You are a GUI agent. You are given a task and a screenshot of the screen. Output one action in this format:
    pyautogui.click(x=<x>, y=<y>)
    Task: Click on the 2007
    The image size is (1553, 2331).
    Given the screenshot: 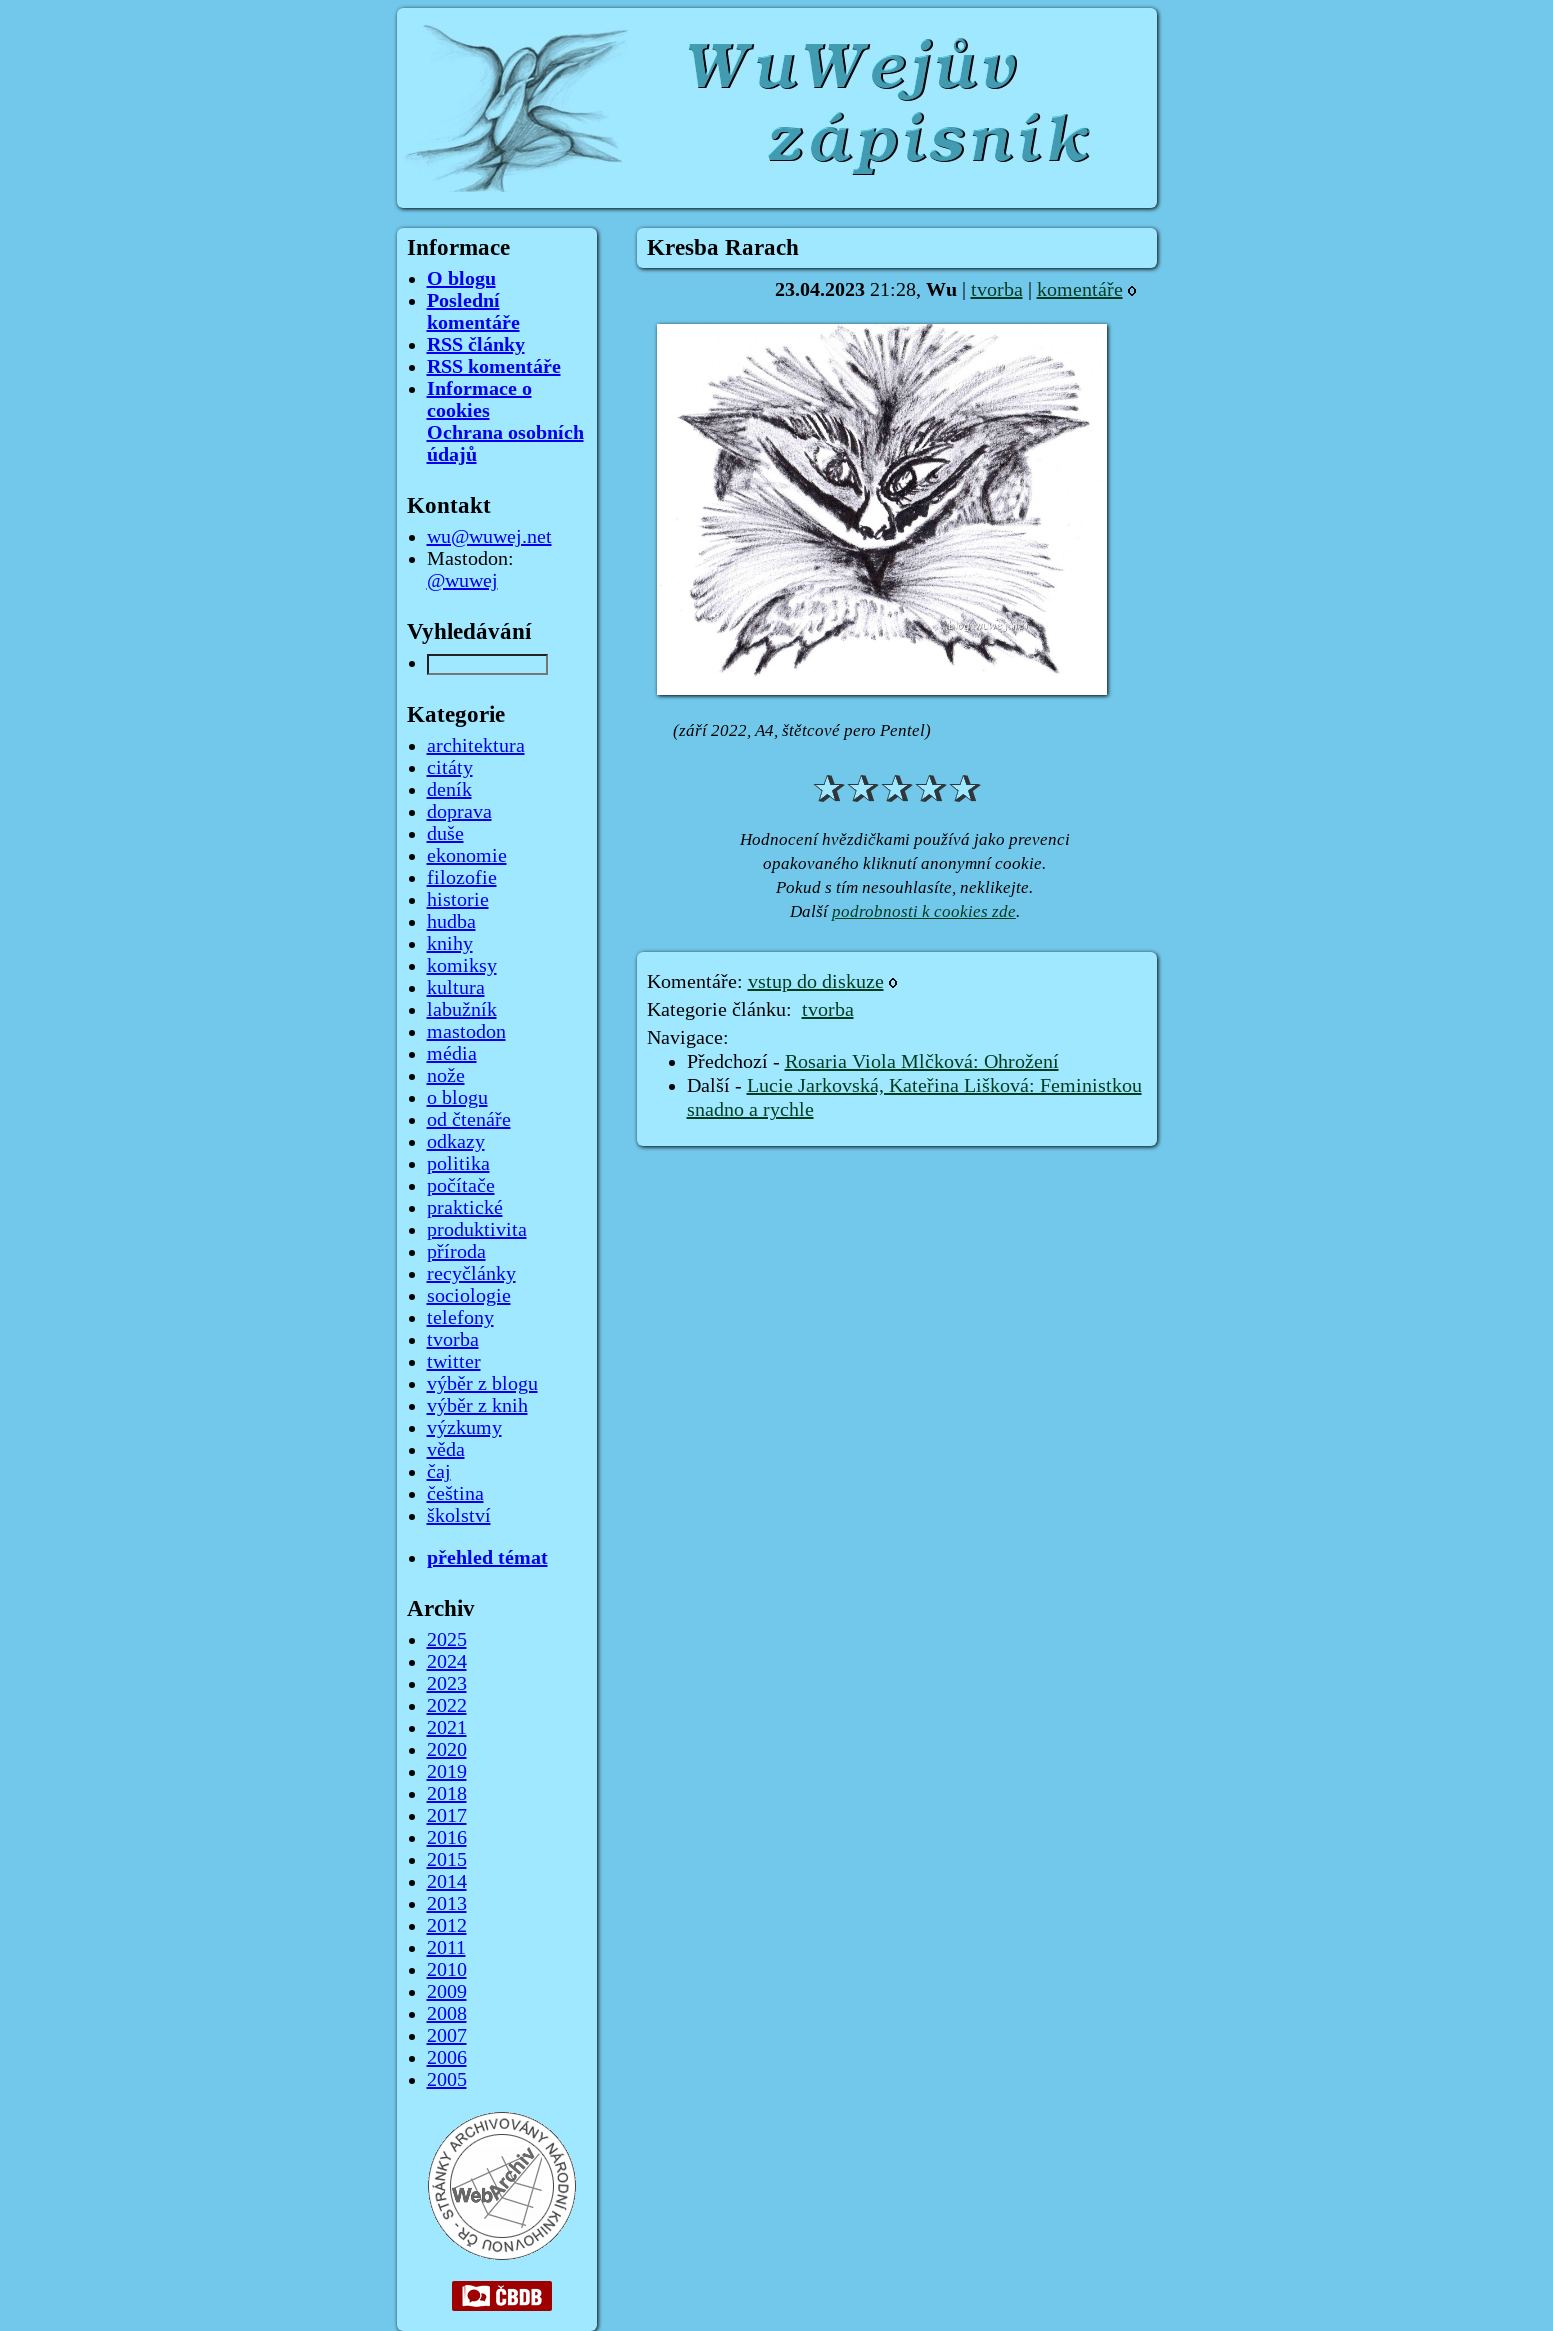 What is the action you would take?
    pyautogui.click(x=447, y=2036)
    